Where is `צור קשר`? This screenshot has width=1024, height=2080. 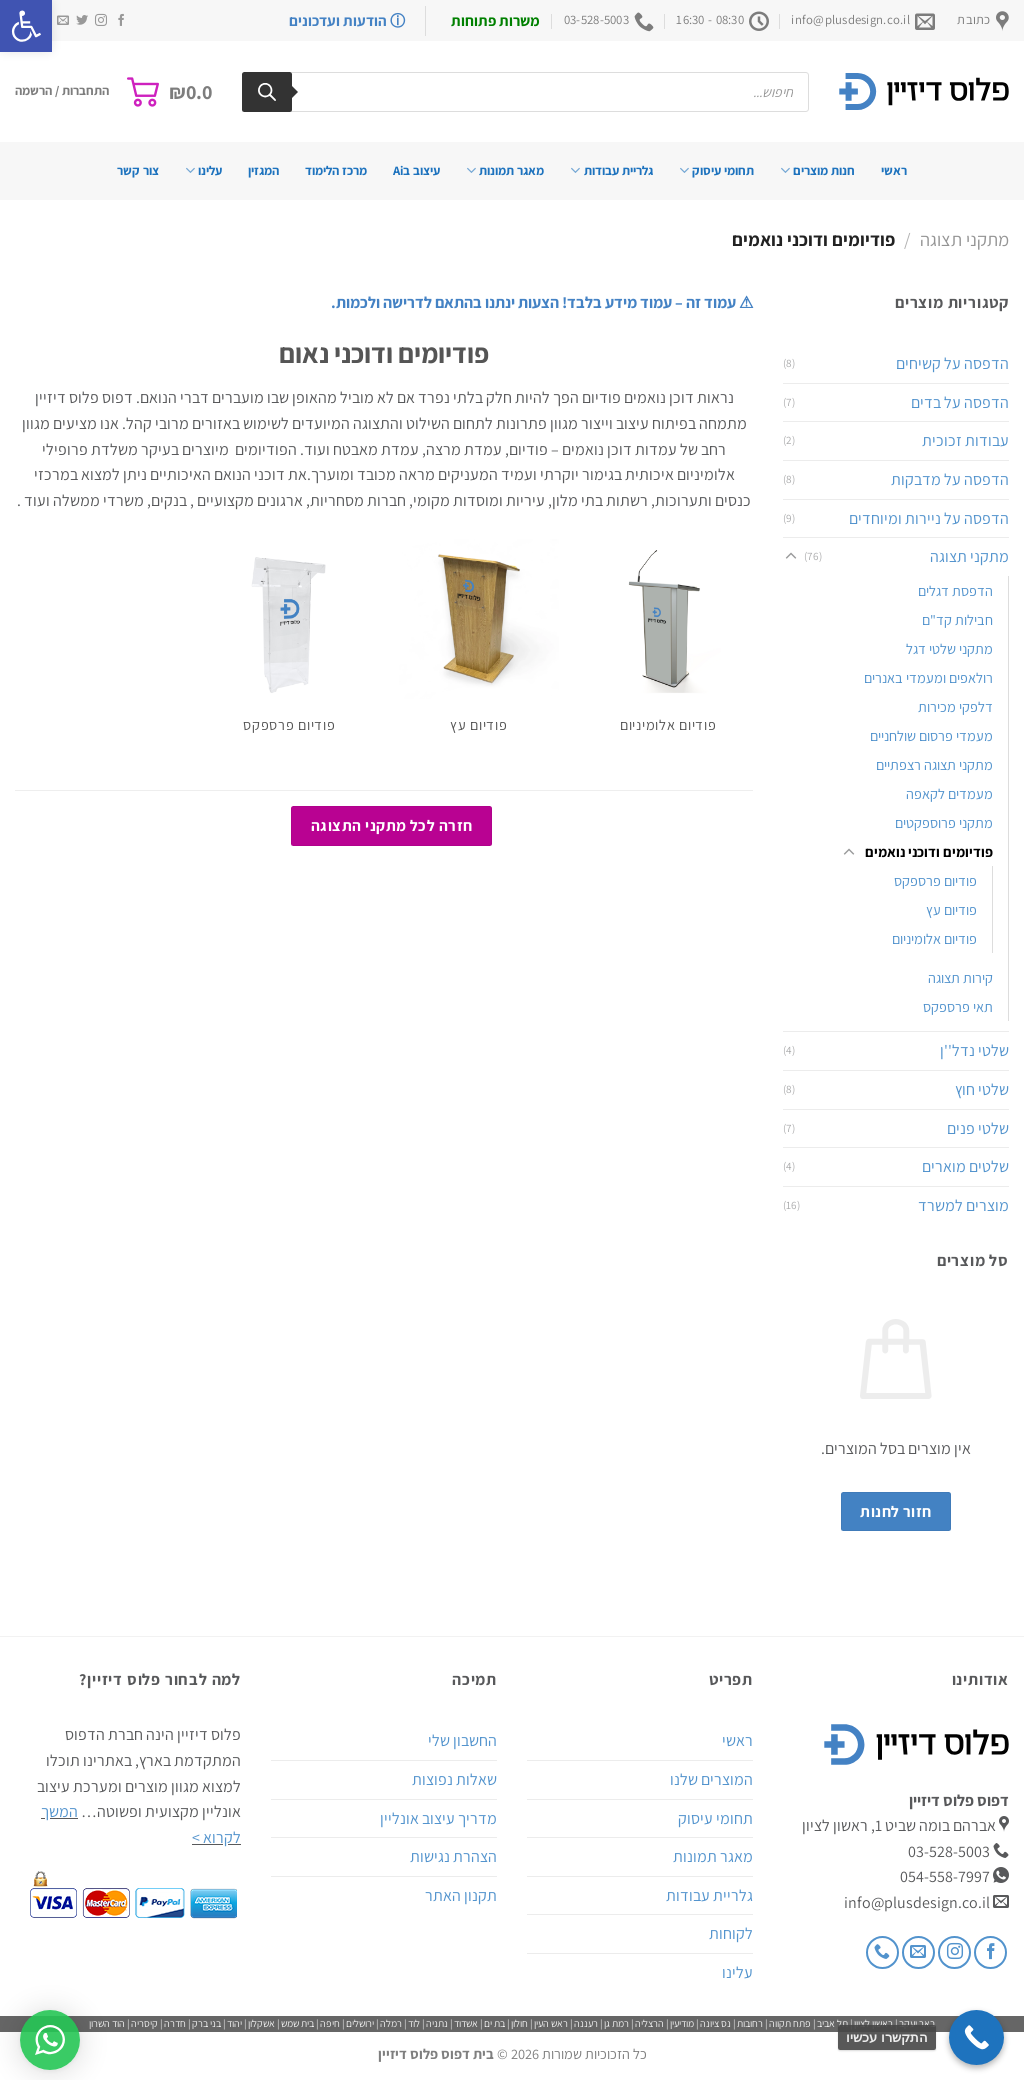
צור קשר is located at coordinates (138, 170).